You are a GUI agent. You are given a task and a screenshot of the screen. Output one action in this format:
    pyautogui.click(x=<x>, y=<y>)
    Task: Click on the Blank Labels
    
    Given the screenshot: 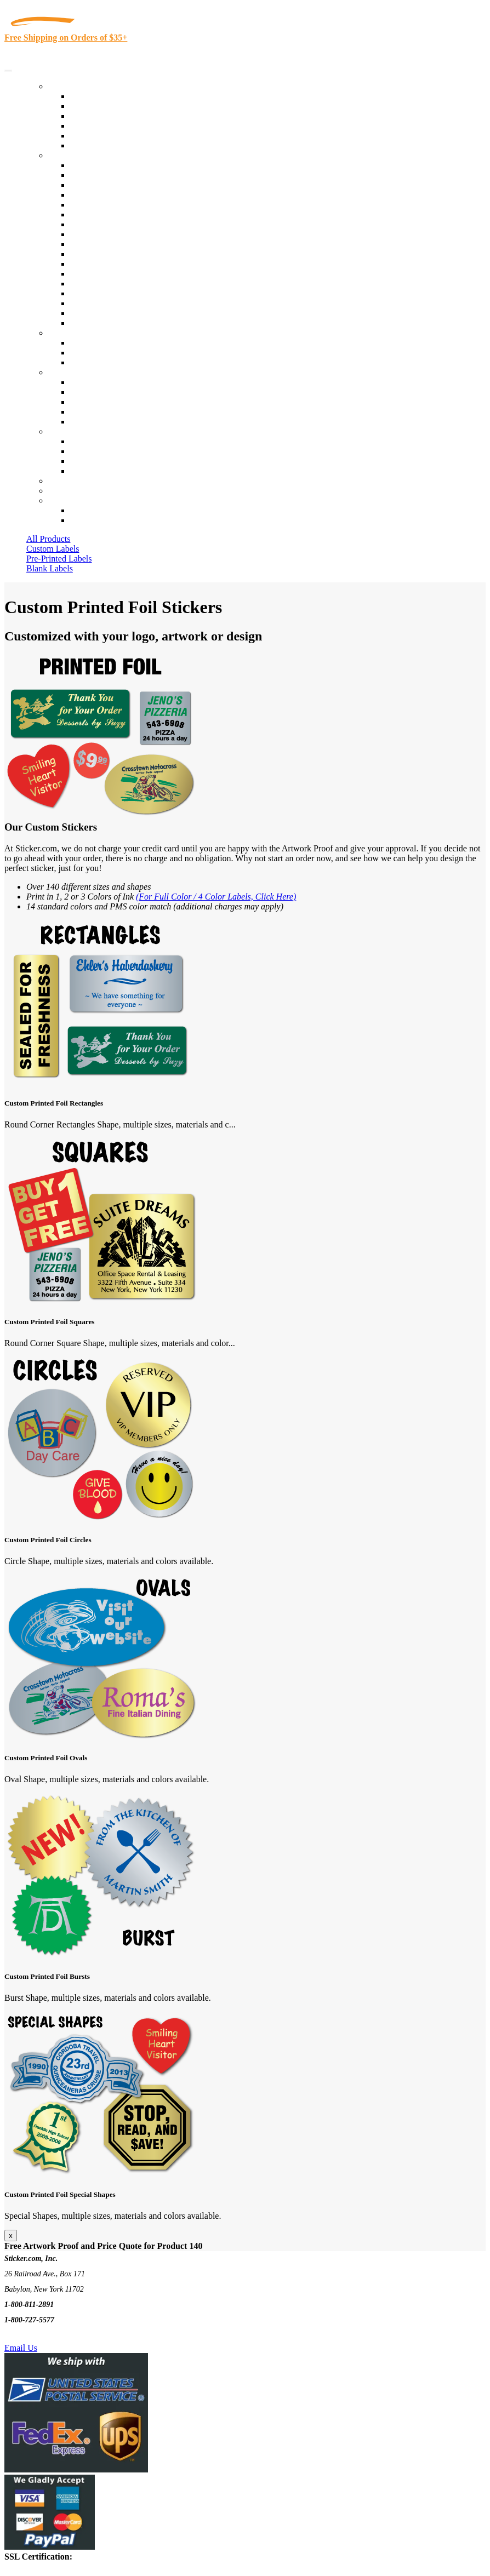 What is the action you would take?
    pyautogui.click(x=49, y=568)
    